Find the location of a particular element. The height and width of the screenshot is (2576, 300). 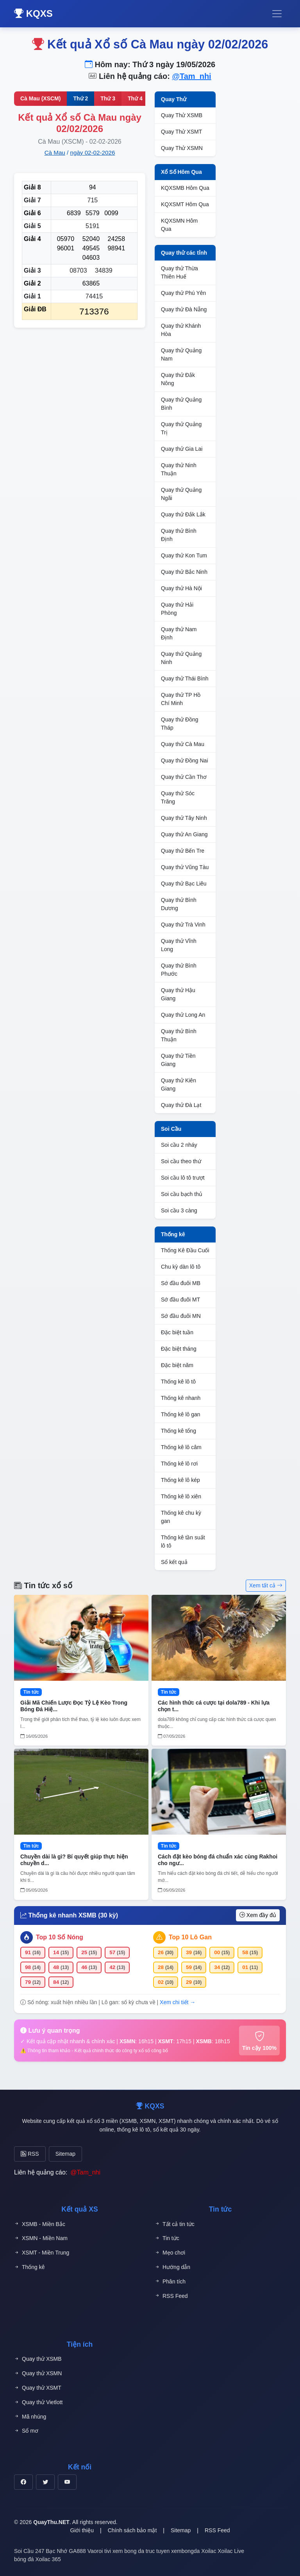

Thống kê lô xiên is located at coordinates (181, 1496).